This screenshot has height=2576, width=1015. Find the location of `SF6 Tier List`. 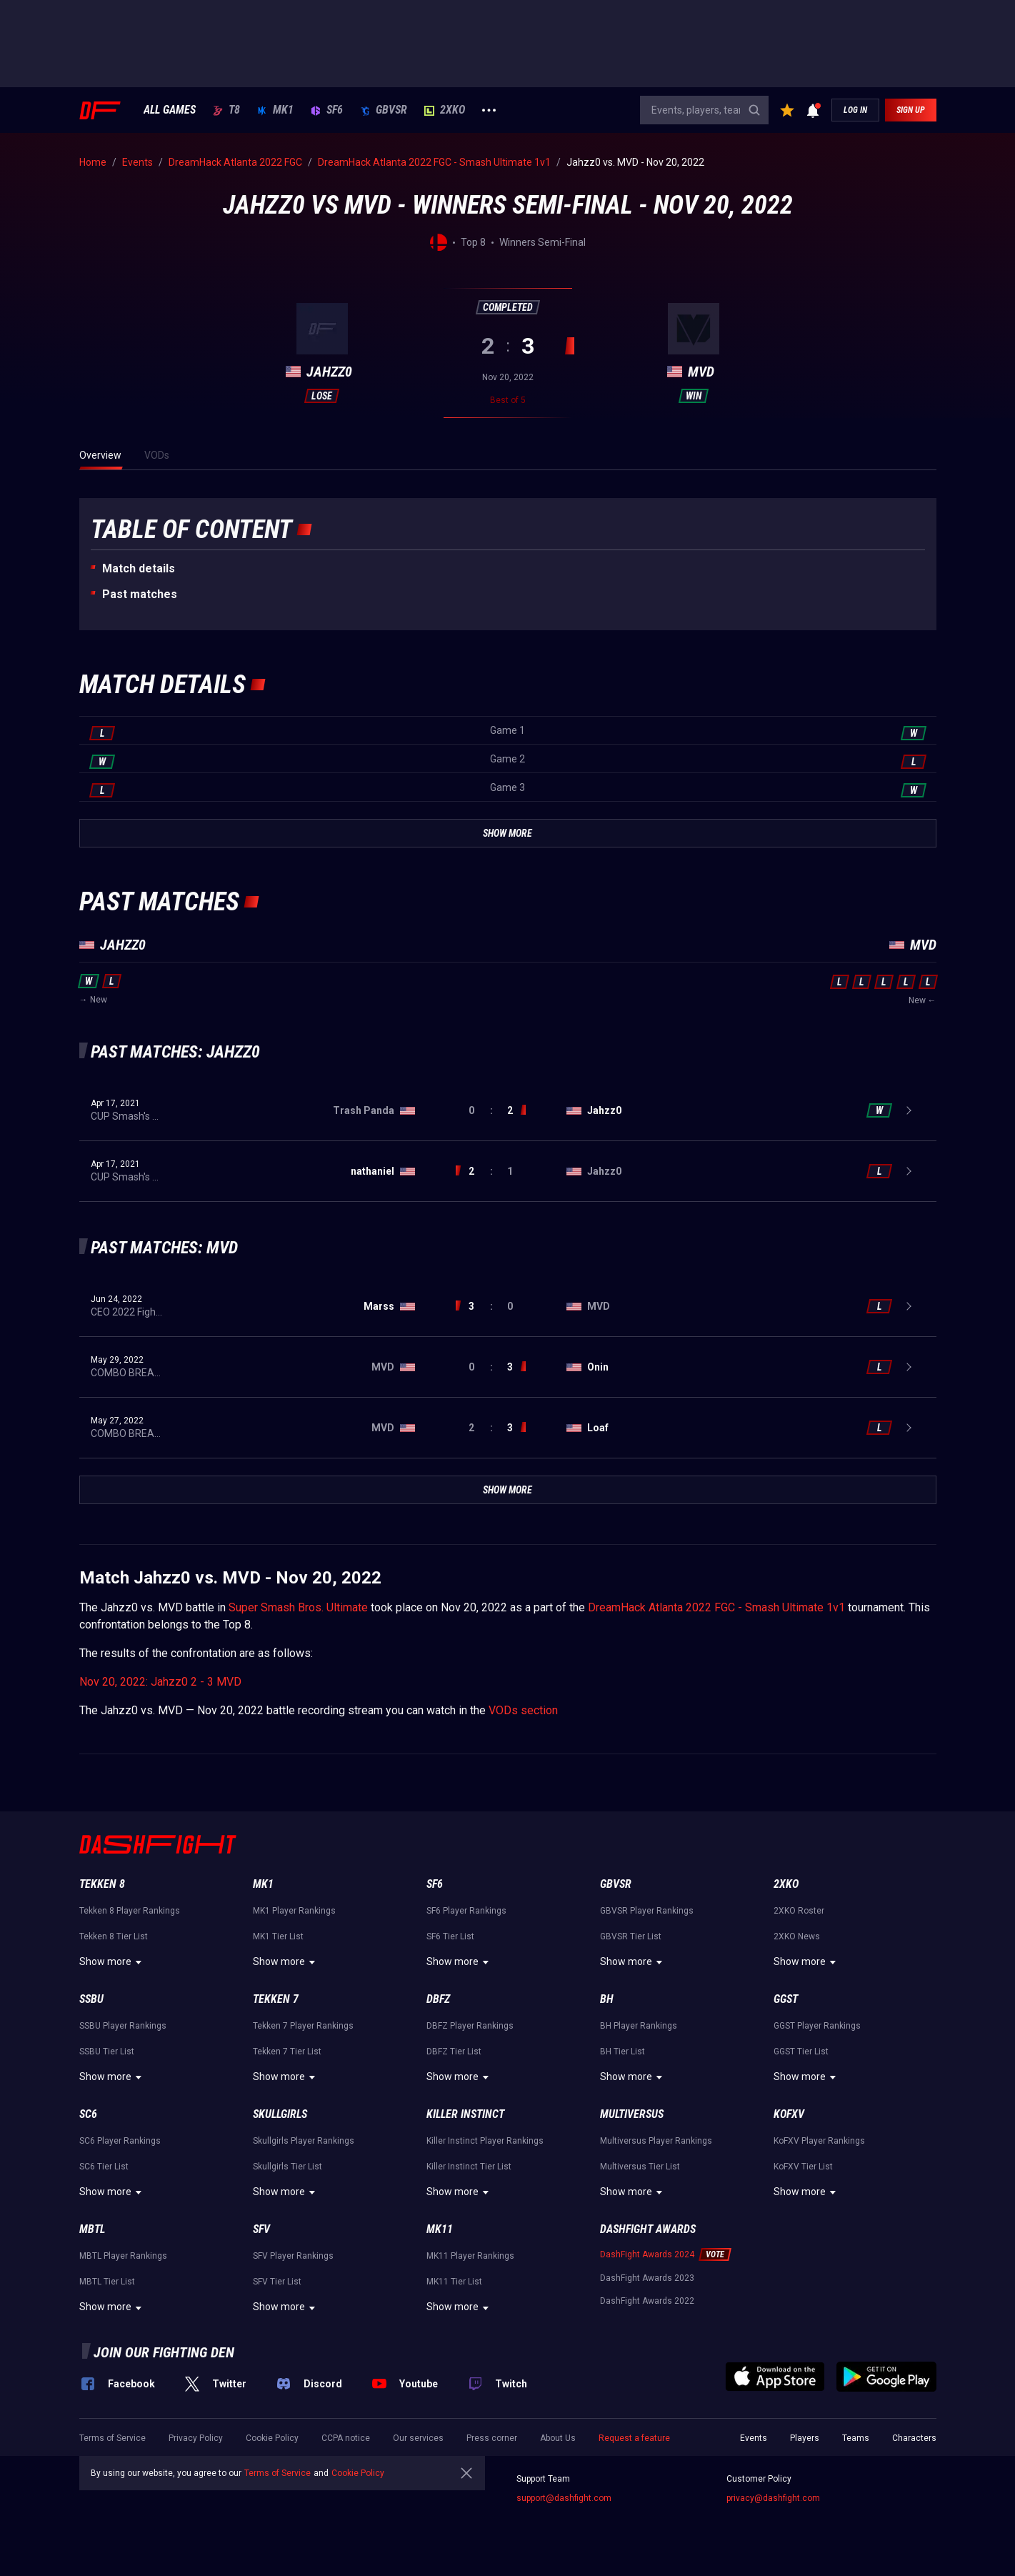

SF6 Tier List is located at coordinates (450, 1936).